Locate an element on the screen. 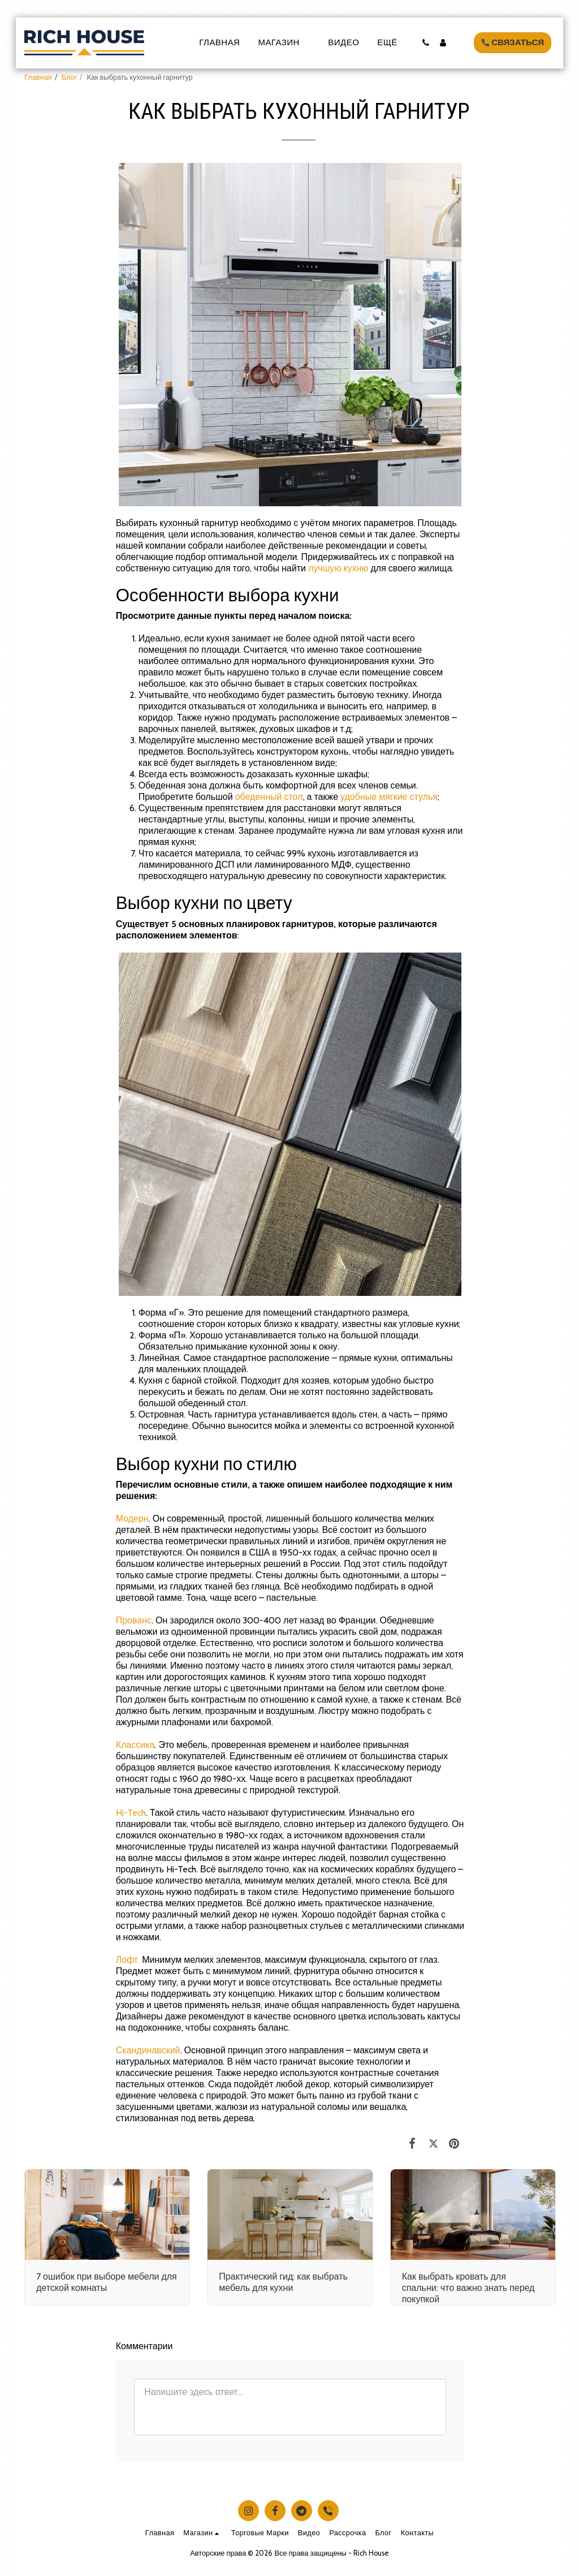  обеденный стол is located at coordinates (269, 796).